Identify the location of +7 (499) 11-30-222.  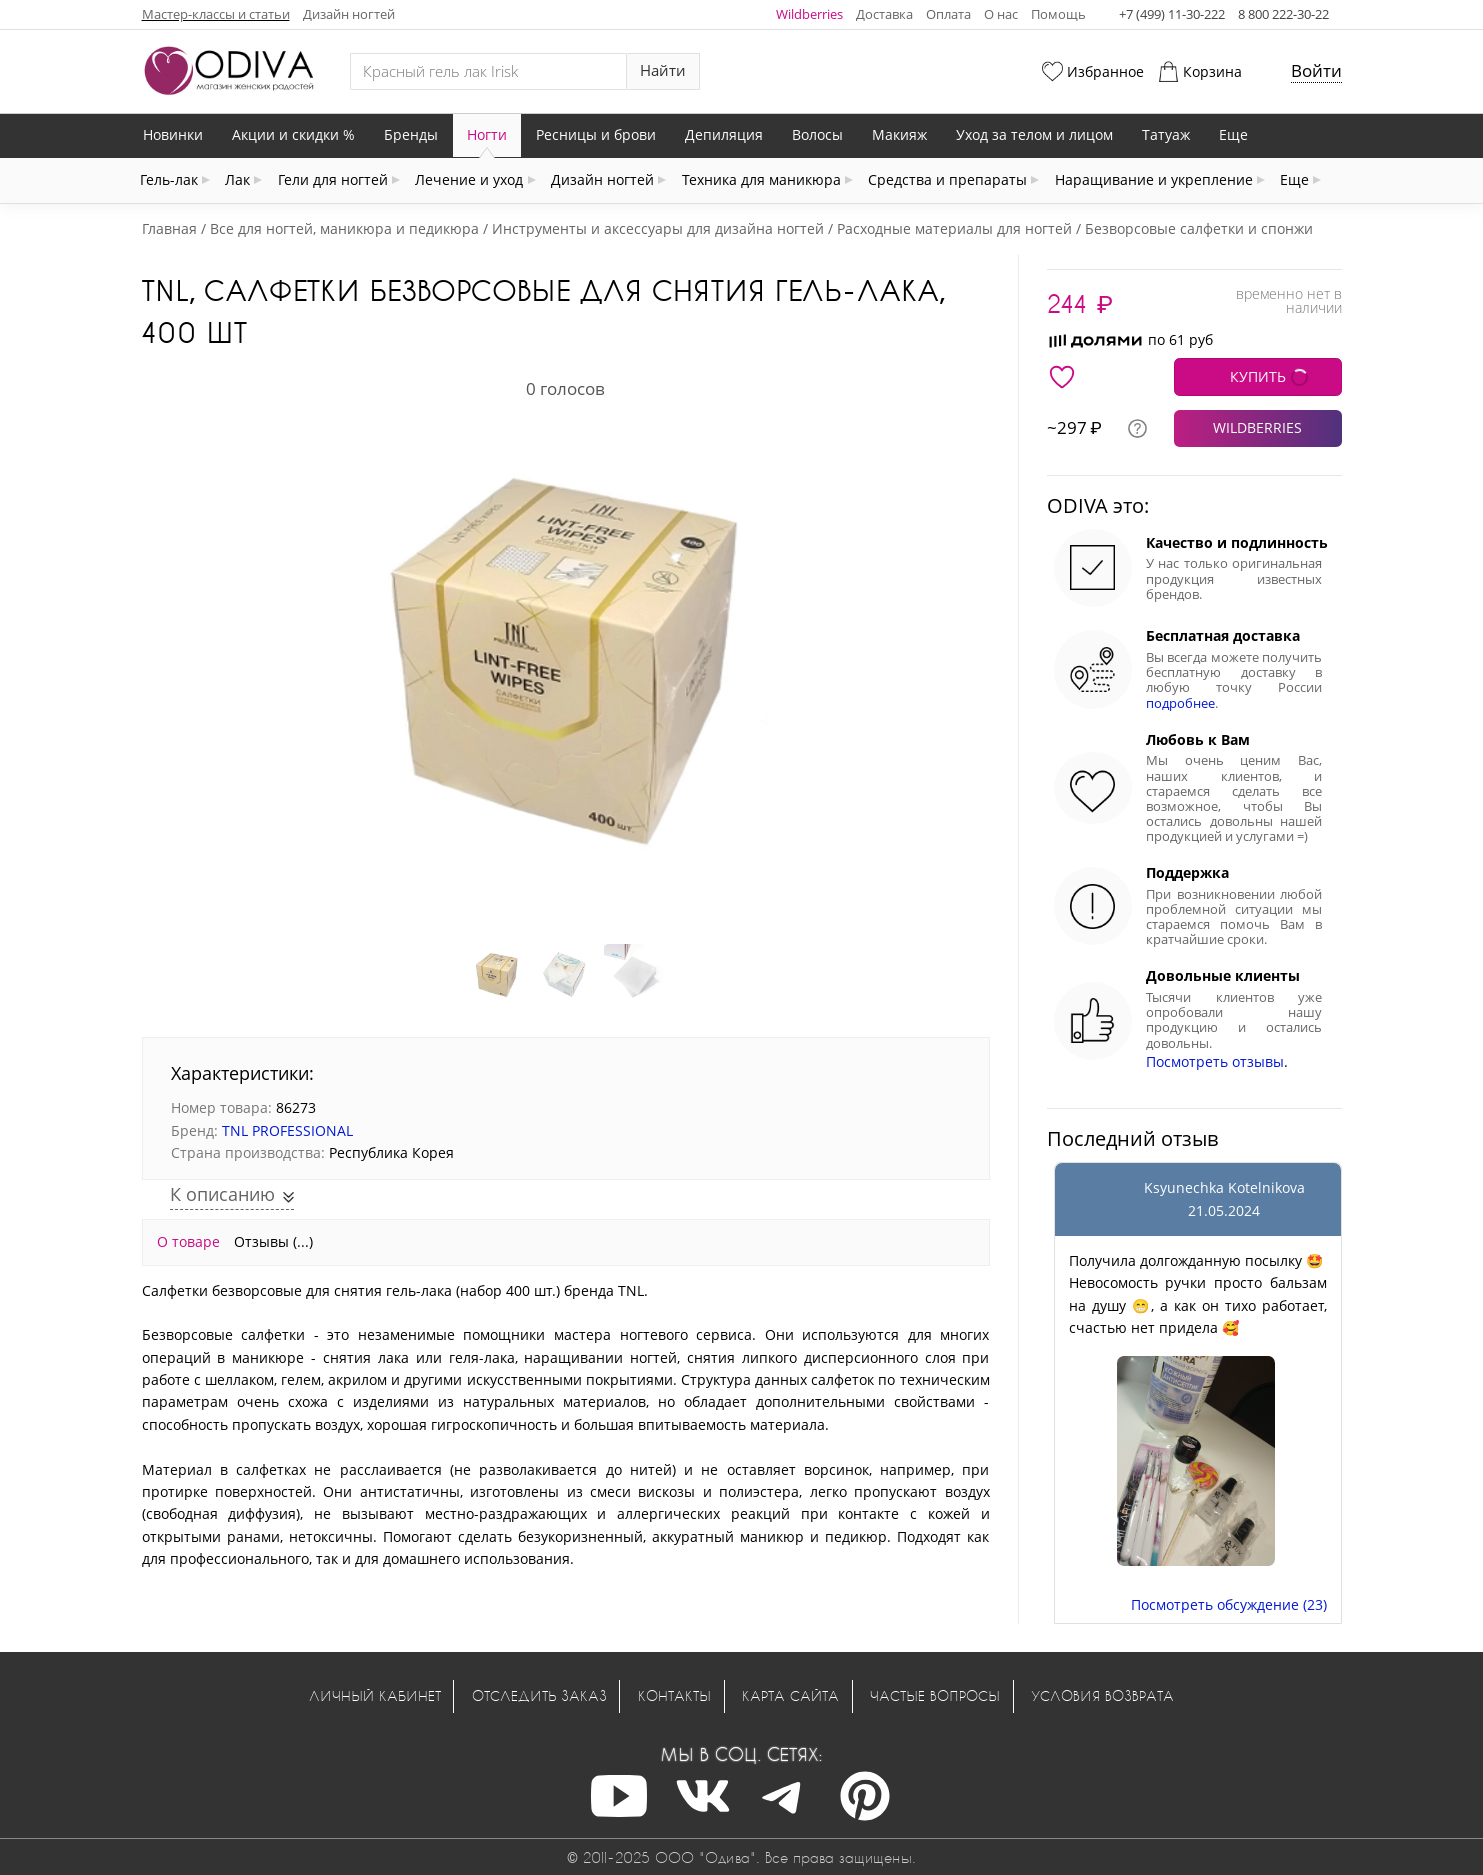
(1172, 14).